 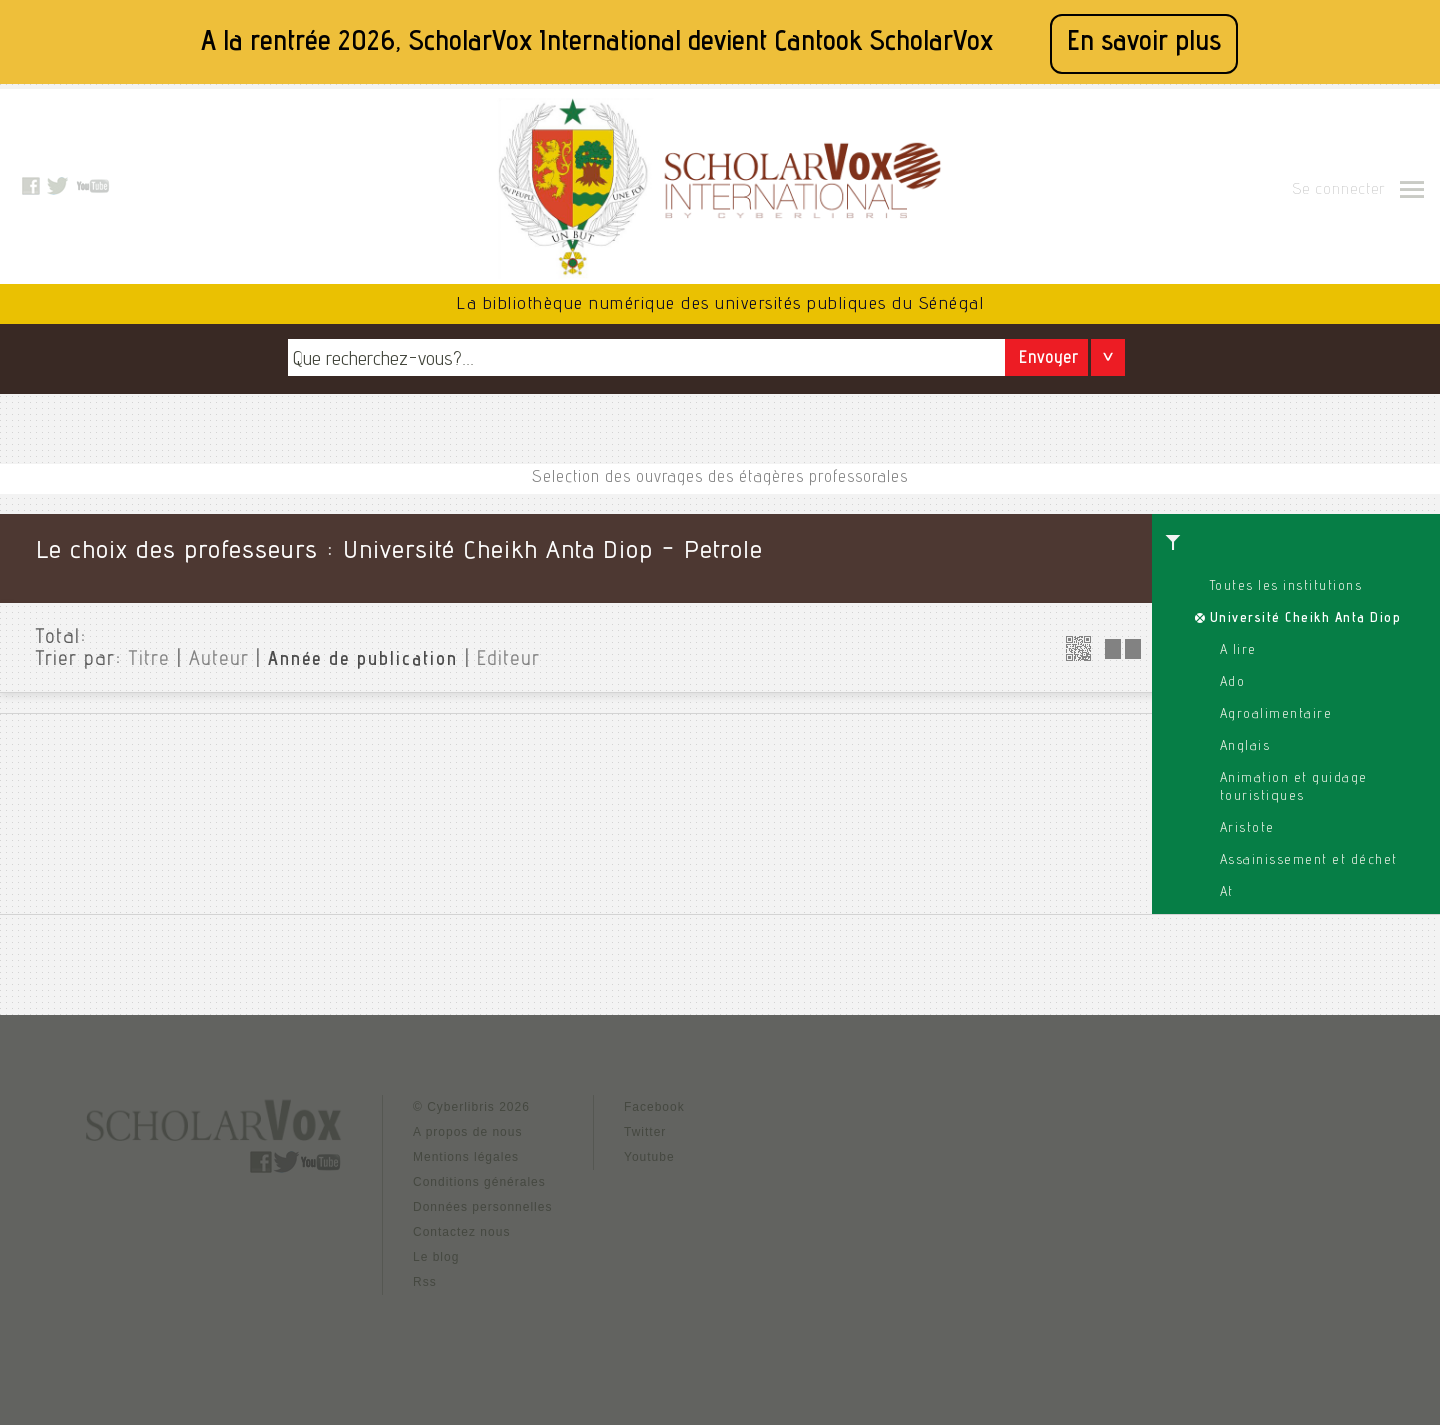 I want to click on Youtube, so click(x=649, y=1157).